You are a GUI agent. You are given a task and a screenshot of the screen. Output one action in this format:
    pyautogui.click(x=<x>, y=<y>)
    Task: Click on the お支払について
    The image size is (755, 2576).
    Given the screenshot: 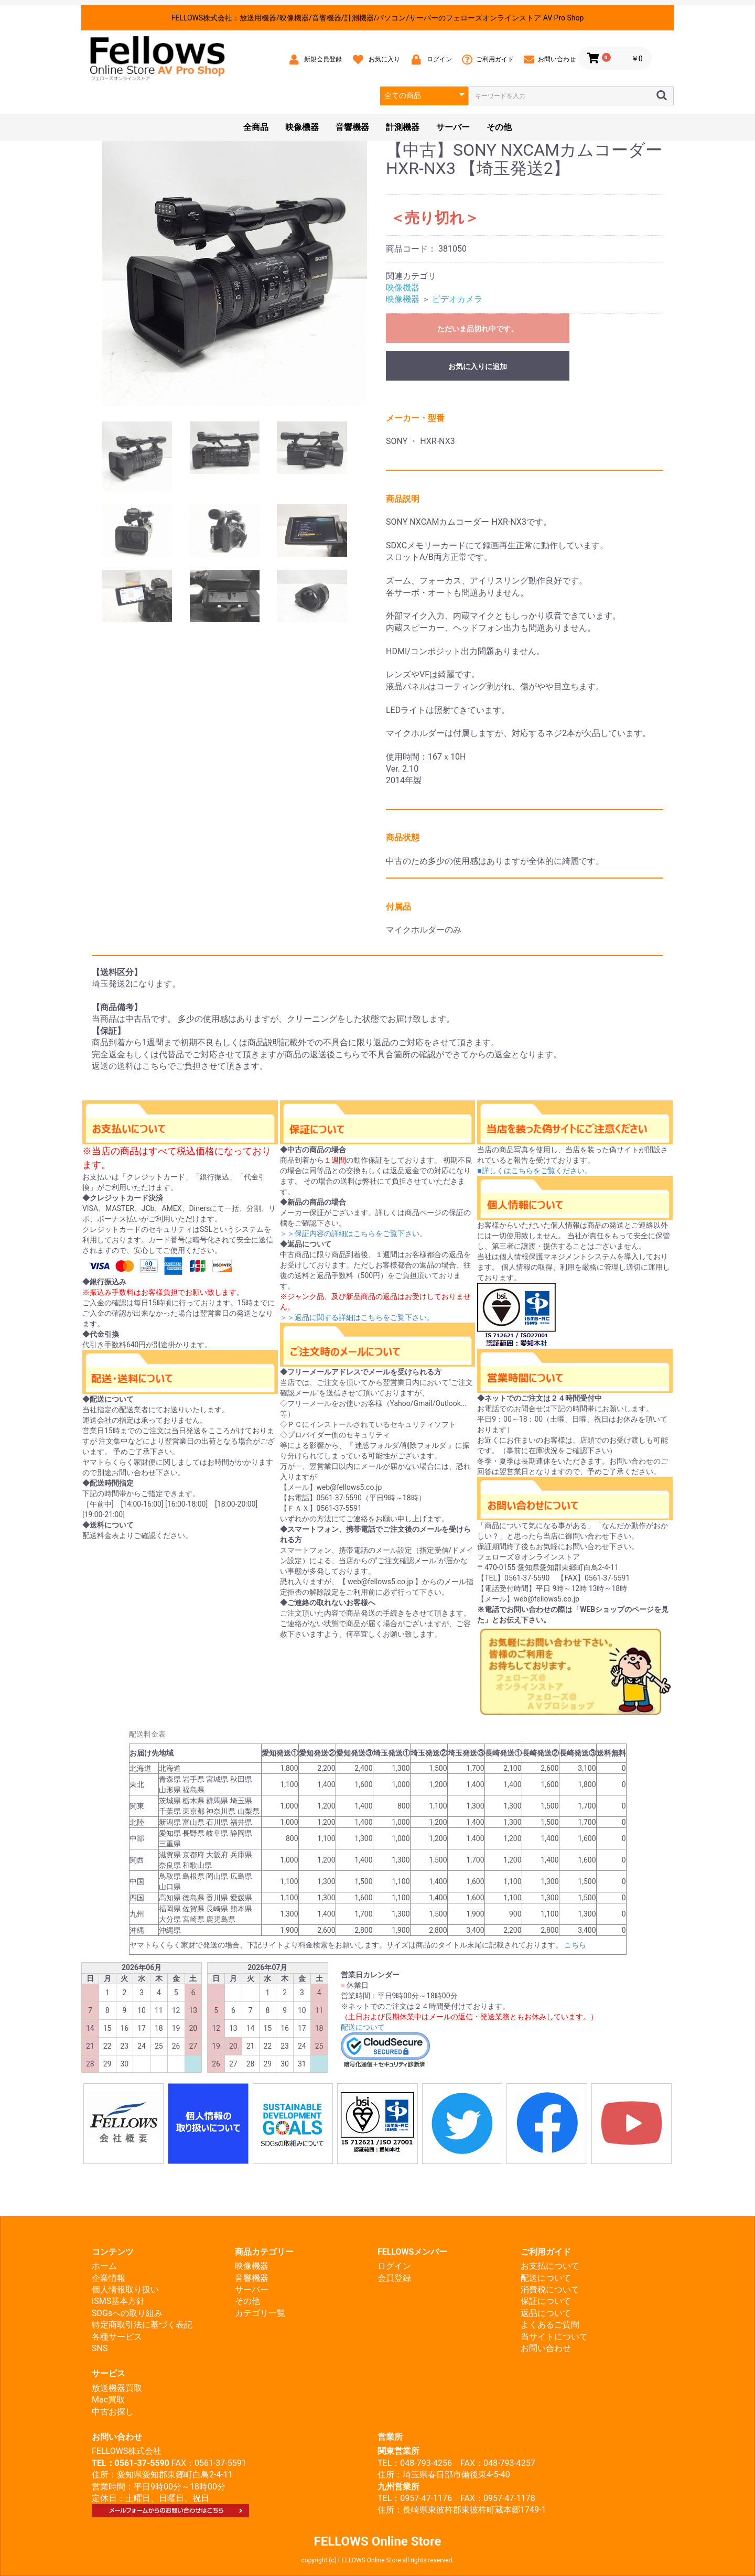 What is the action you would take?
    pyautogui.click(x=550, y=2266)
    